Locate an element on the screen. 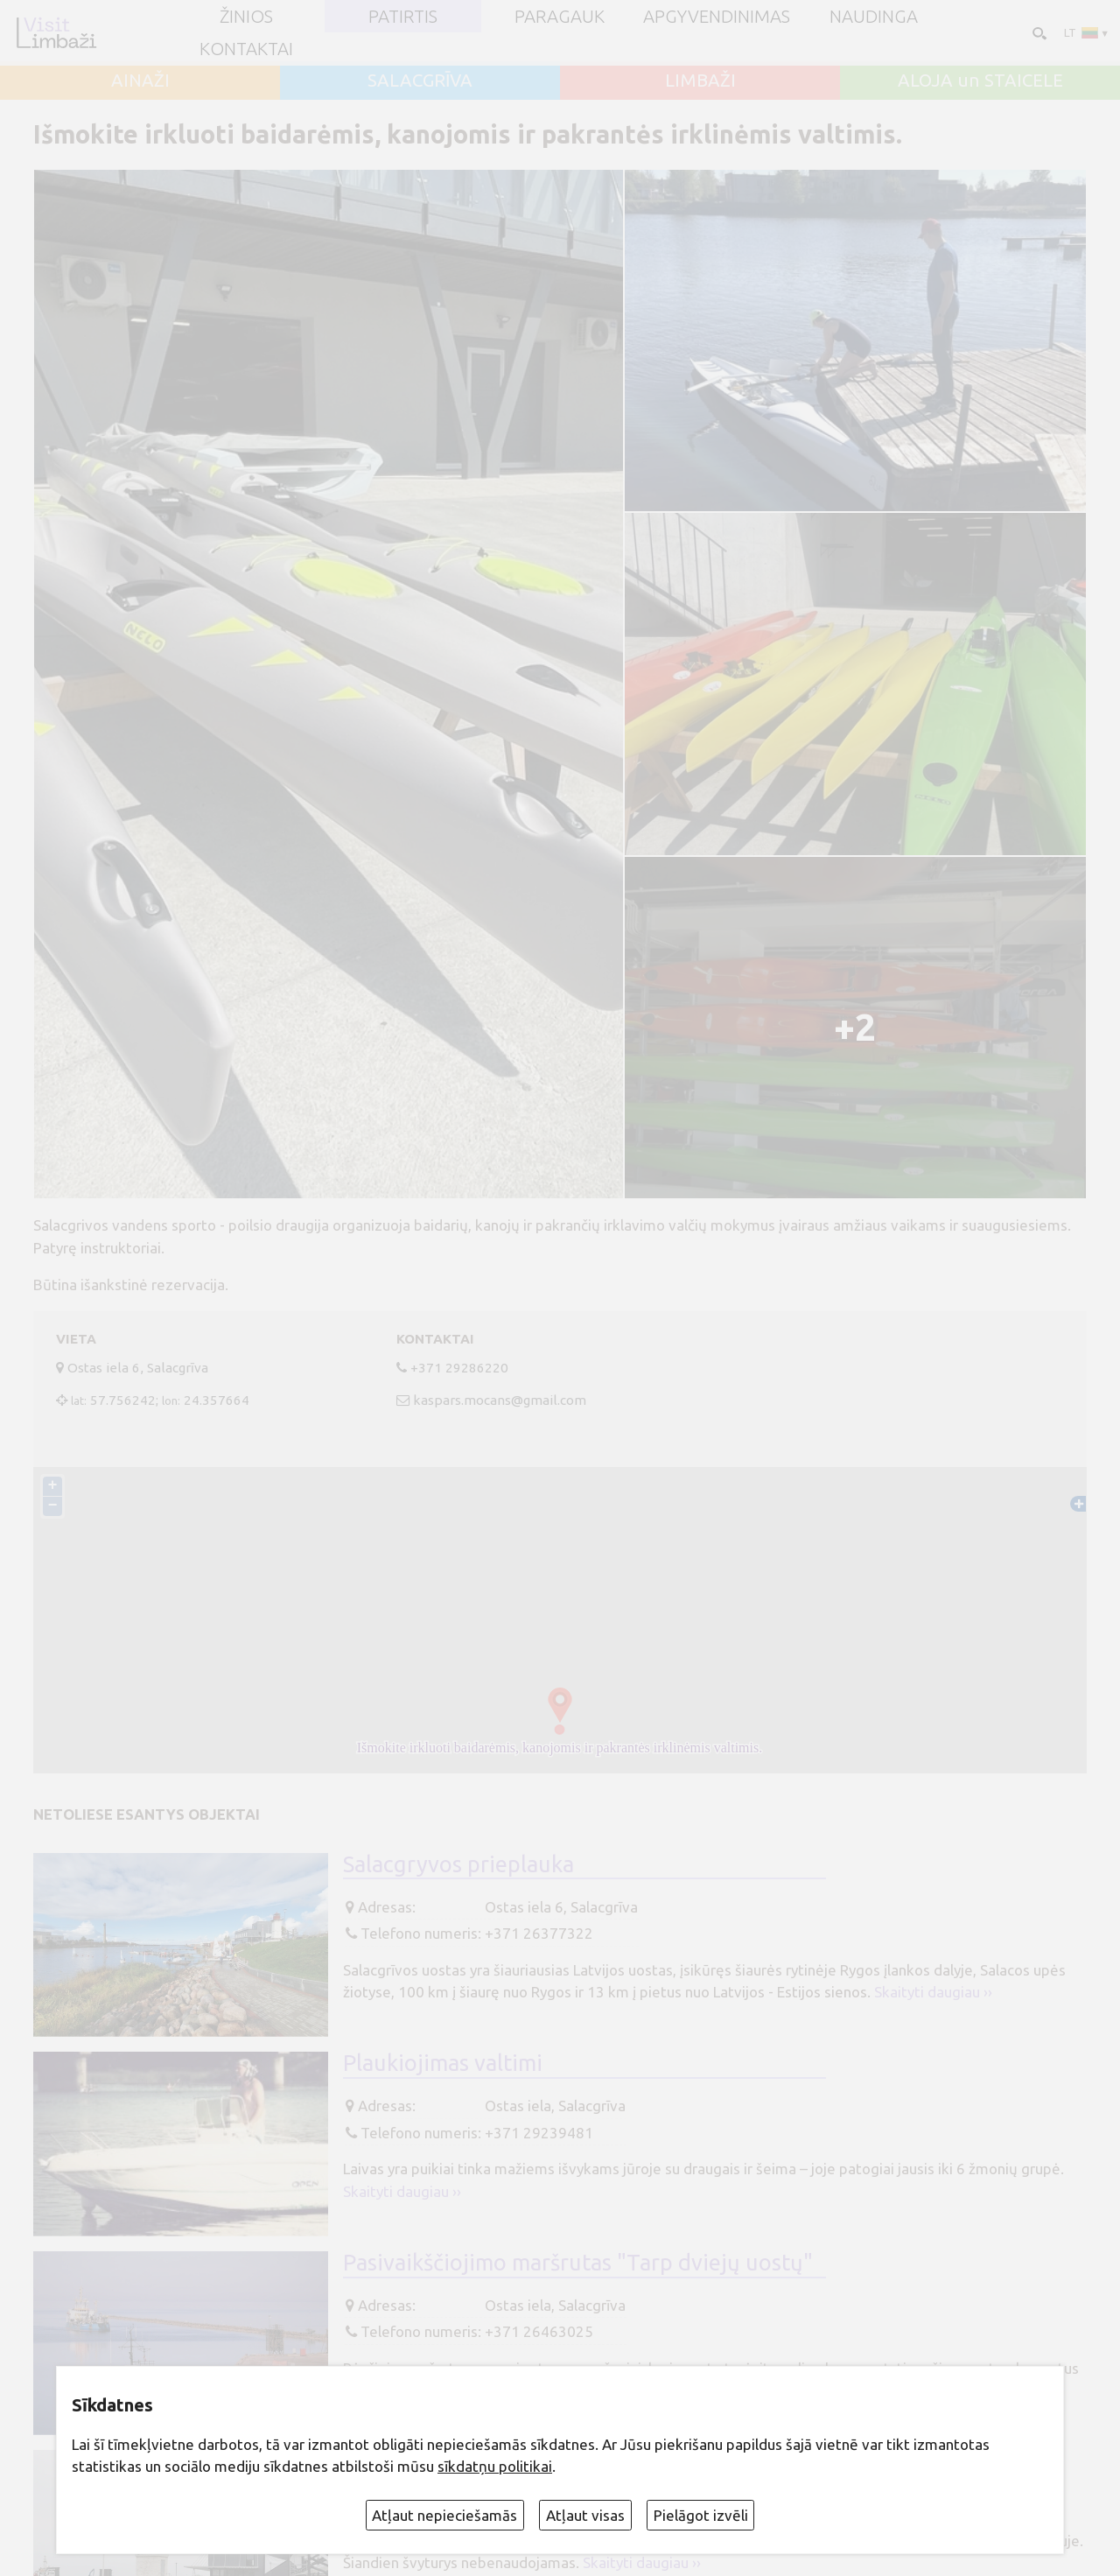 This screenshot has height=2576, width=1120. Salacgryvos prieplauka is located at coordinates (458, 1864).